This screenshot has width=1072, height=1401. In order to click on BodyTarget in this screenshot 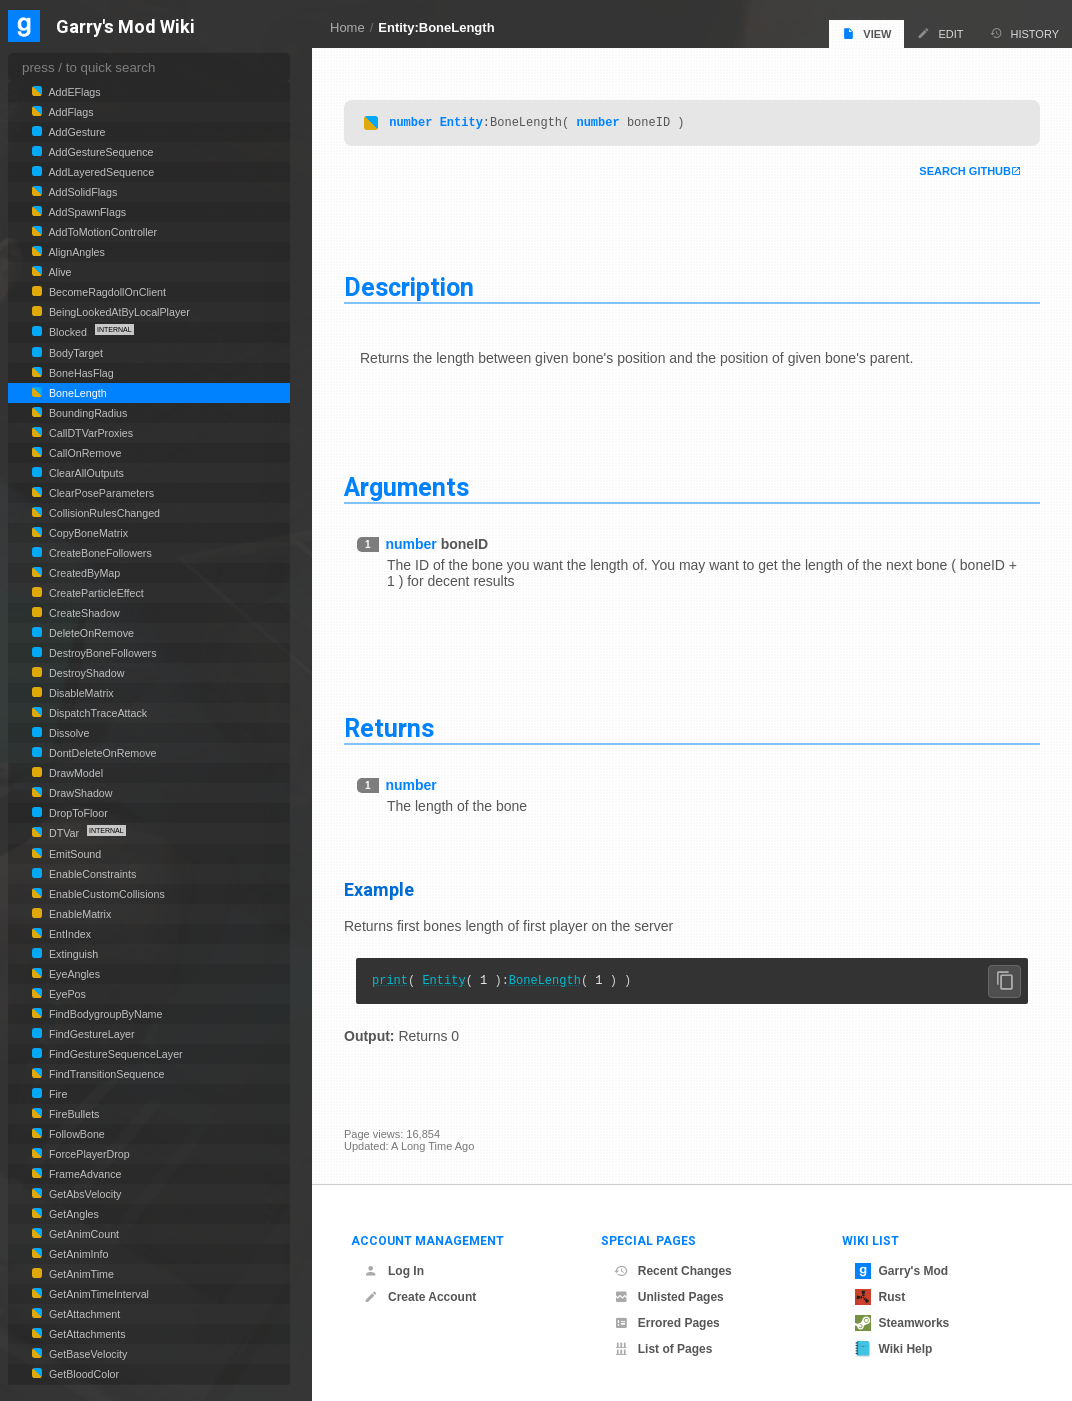, I will do `click(74, 353)`.